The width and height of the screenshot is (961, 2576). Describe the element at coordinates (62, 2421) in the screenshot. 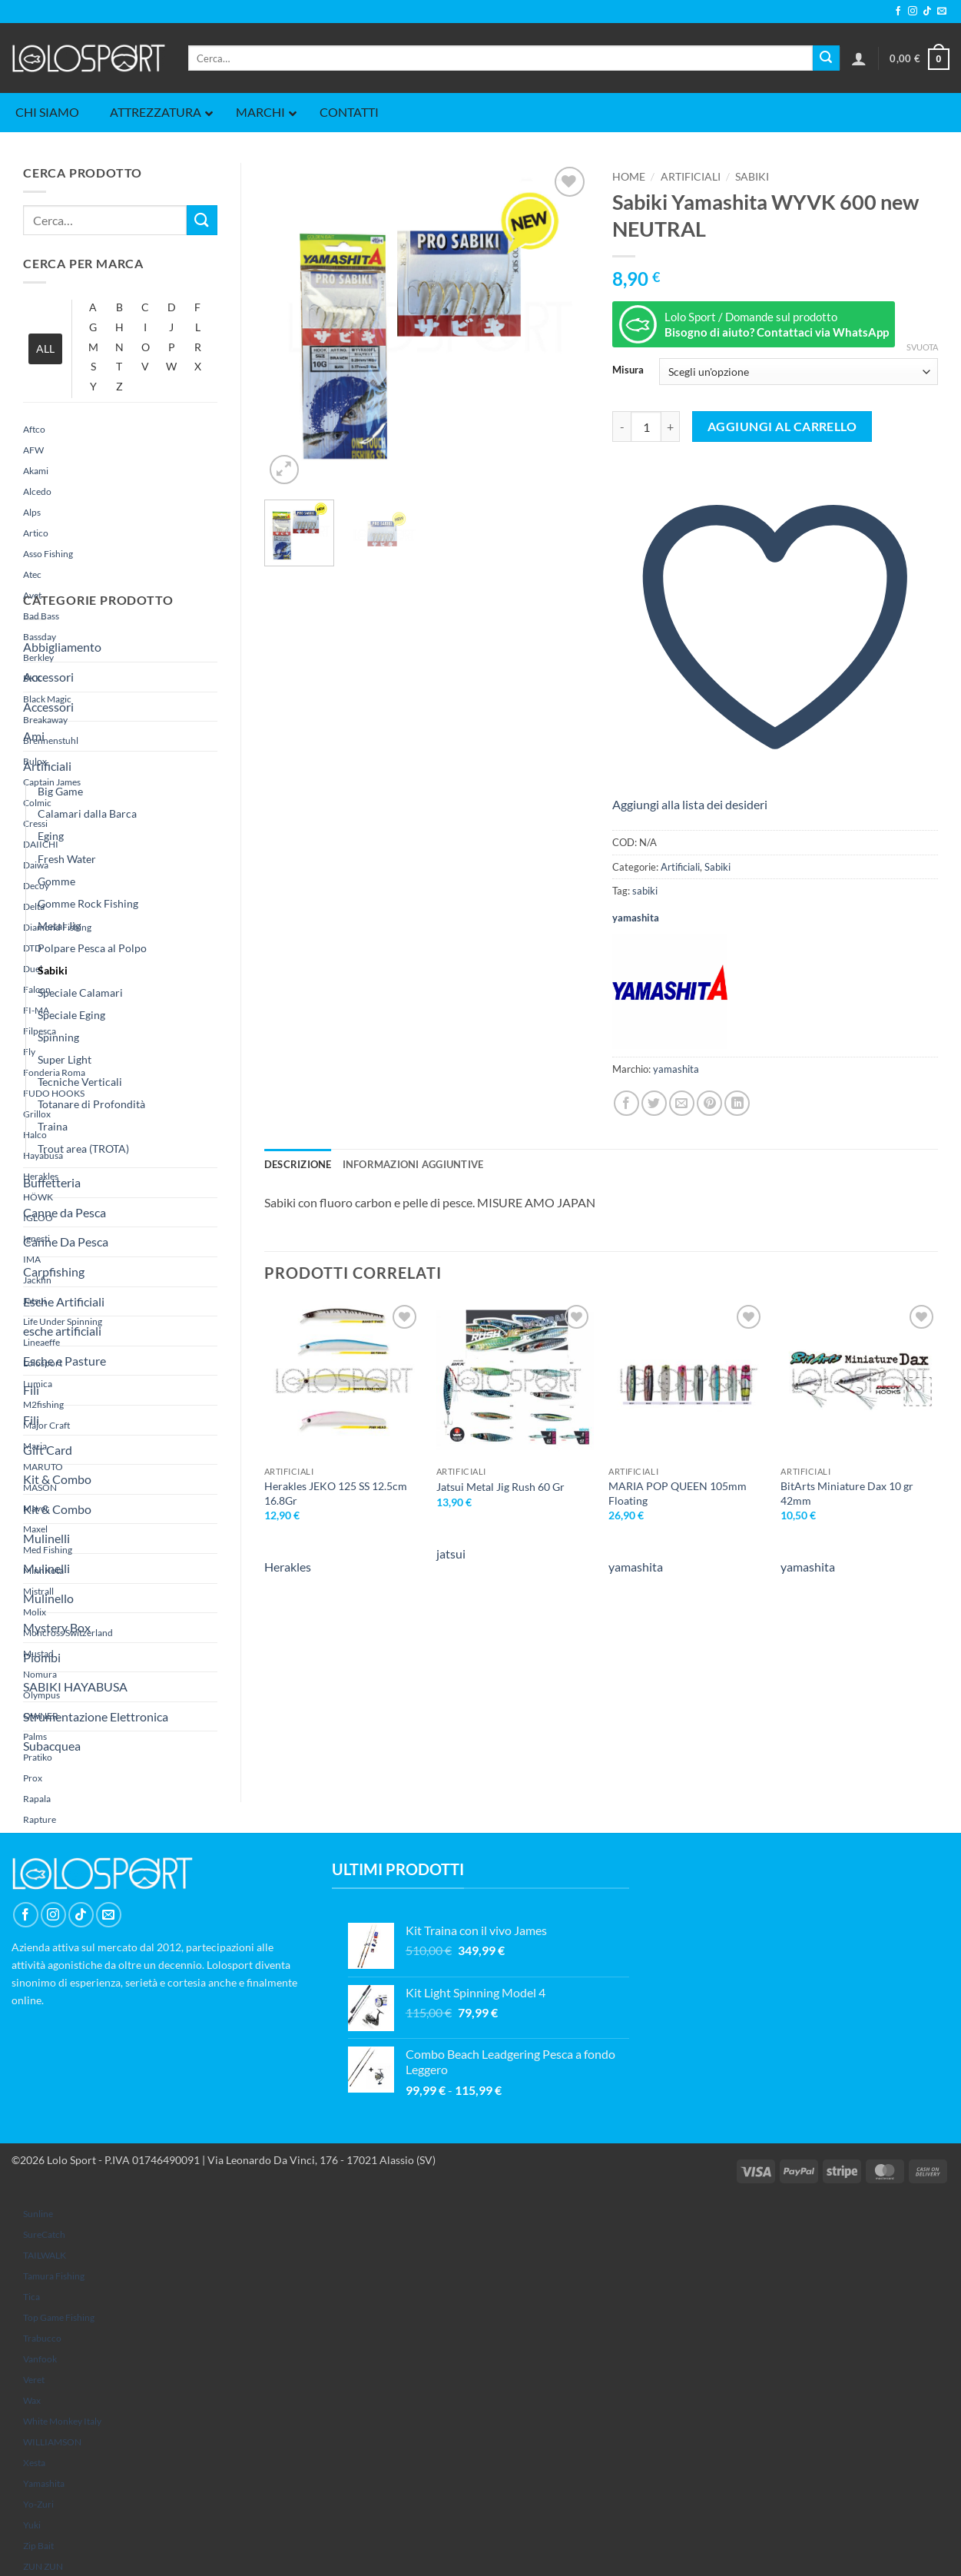

I see `White Monkey Italy` at that location.